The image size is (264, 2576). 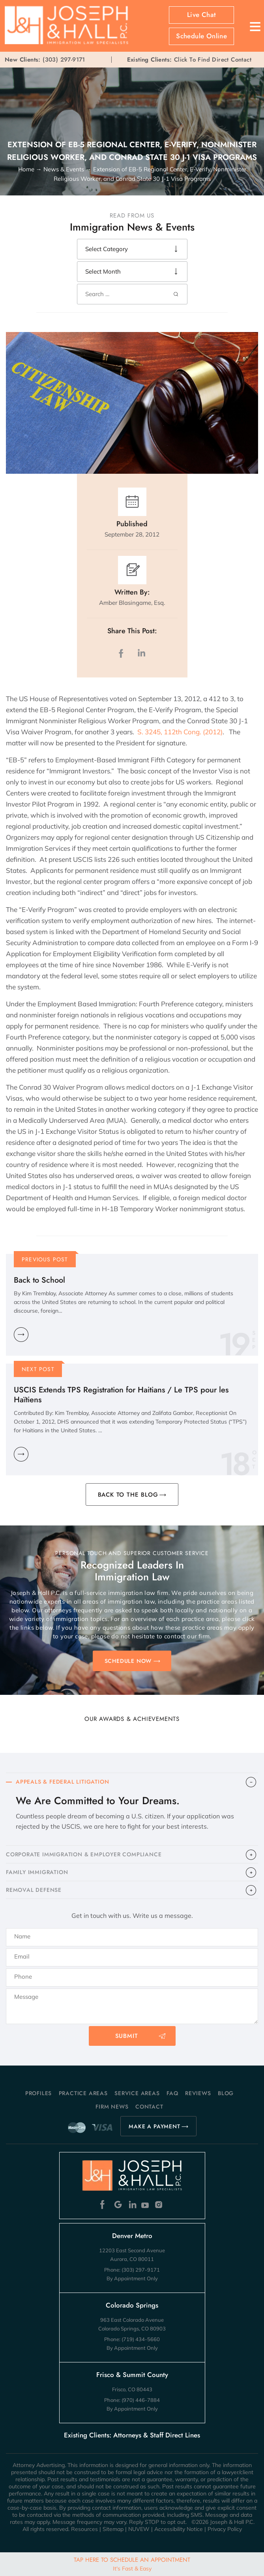 What do you see at coordinates (38, 2093) in the screenshot?
I see `Profiles` at bounding box center [38, 2093].